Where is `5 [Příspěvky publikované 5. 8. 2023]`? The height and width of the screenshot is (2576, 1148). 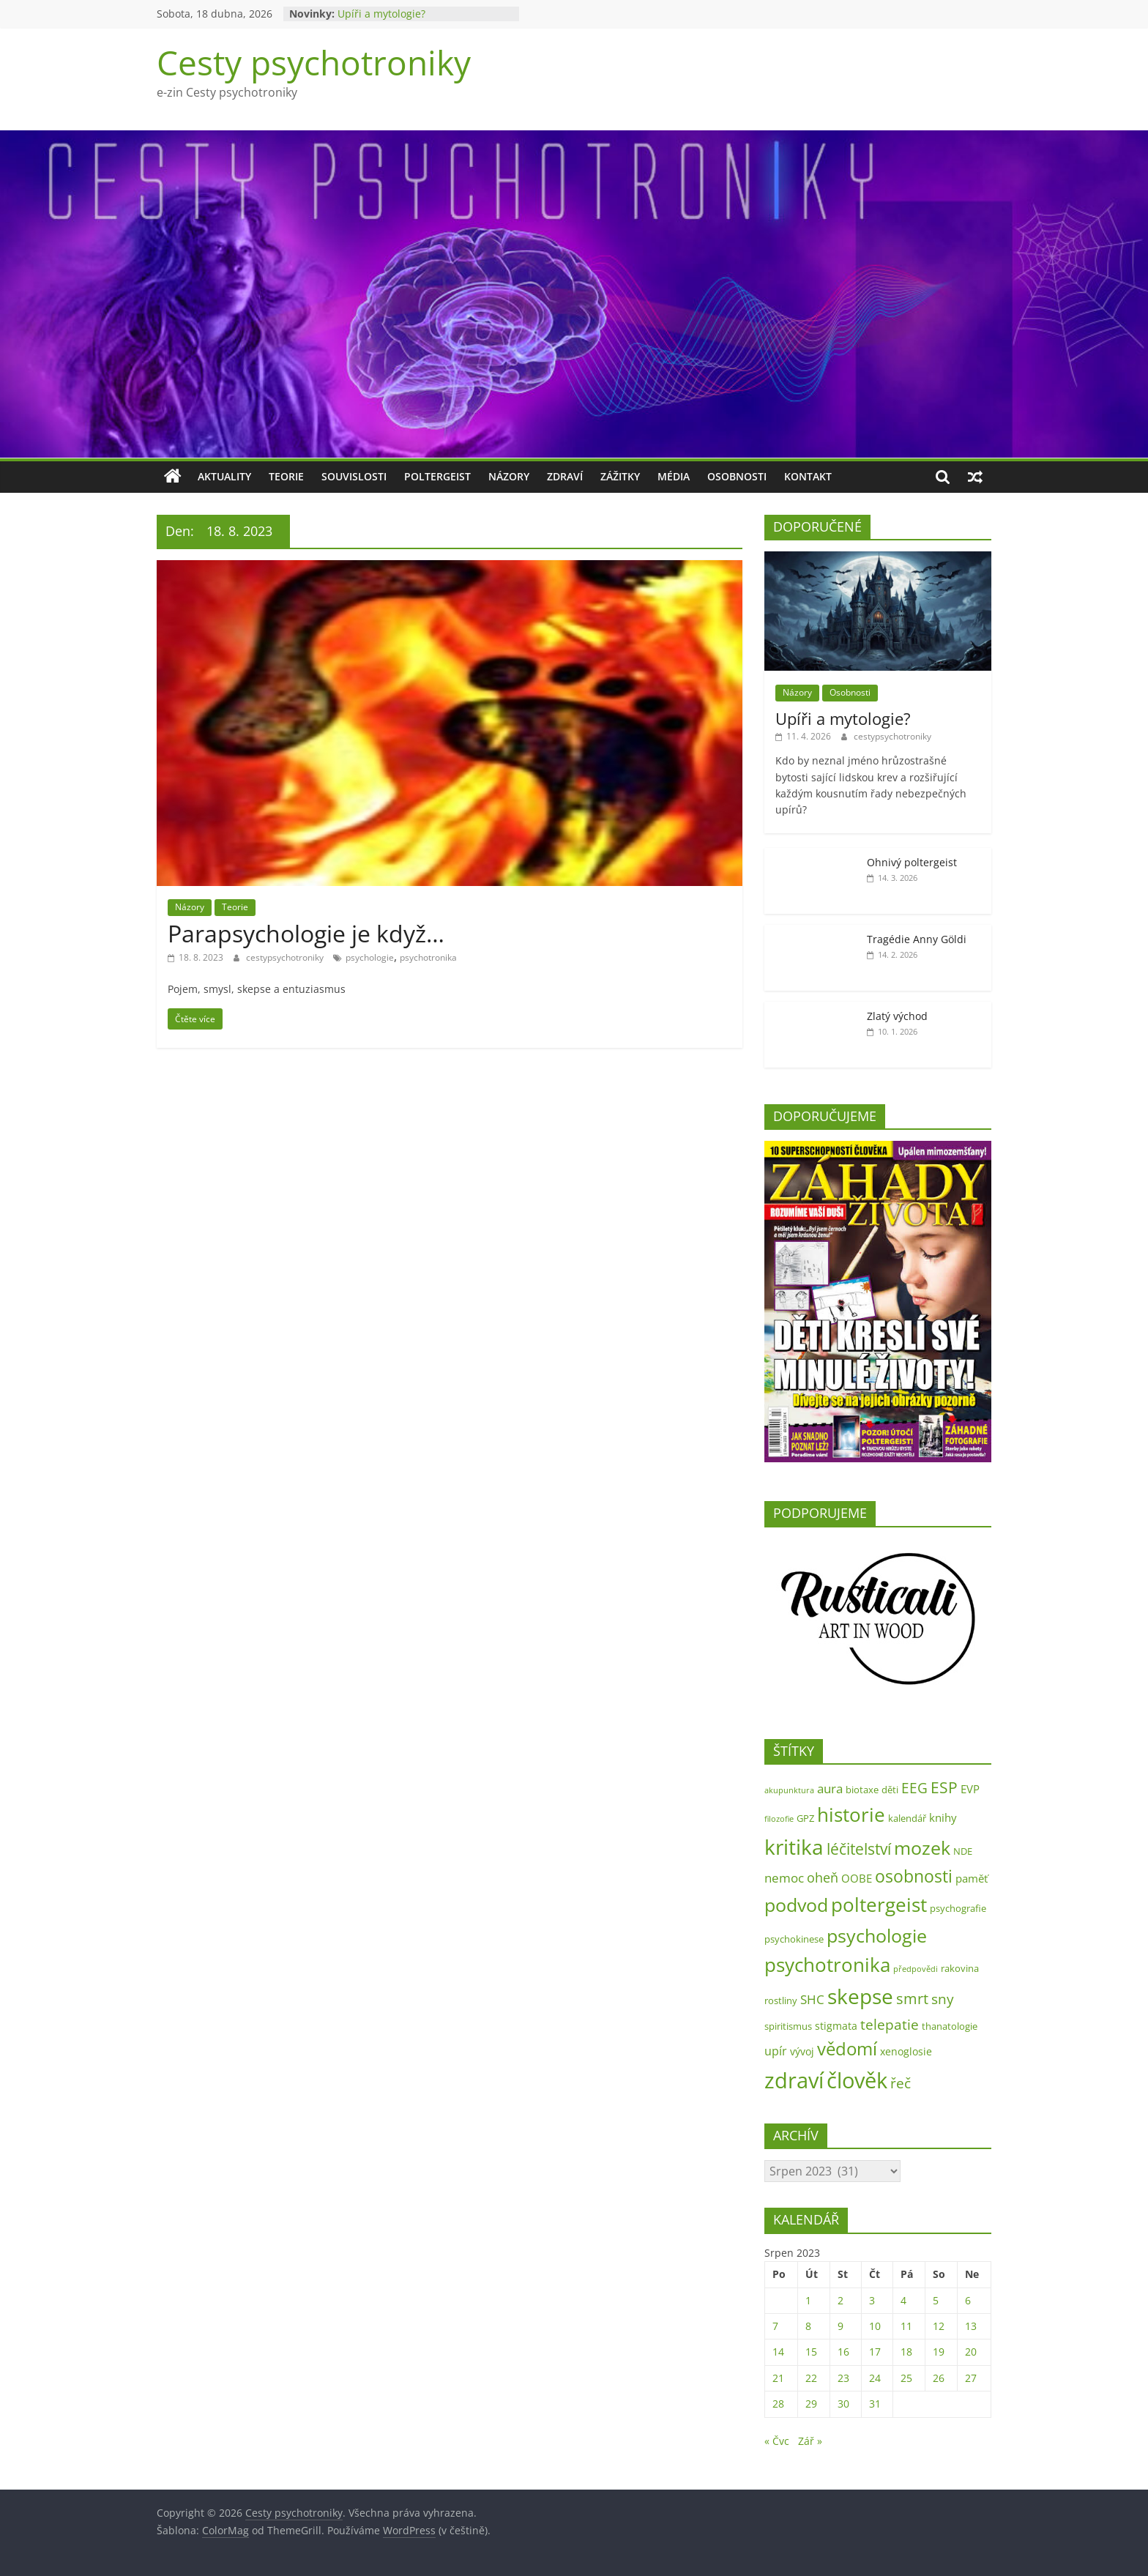
5 [Příspěvky publikované 5. 8. 2023] is located at coordinates (936, 2300).